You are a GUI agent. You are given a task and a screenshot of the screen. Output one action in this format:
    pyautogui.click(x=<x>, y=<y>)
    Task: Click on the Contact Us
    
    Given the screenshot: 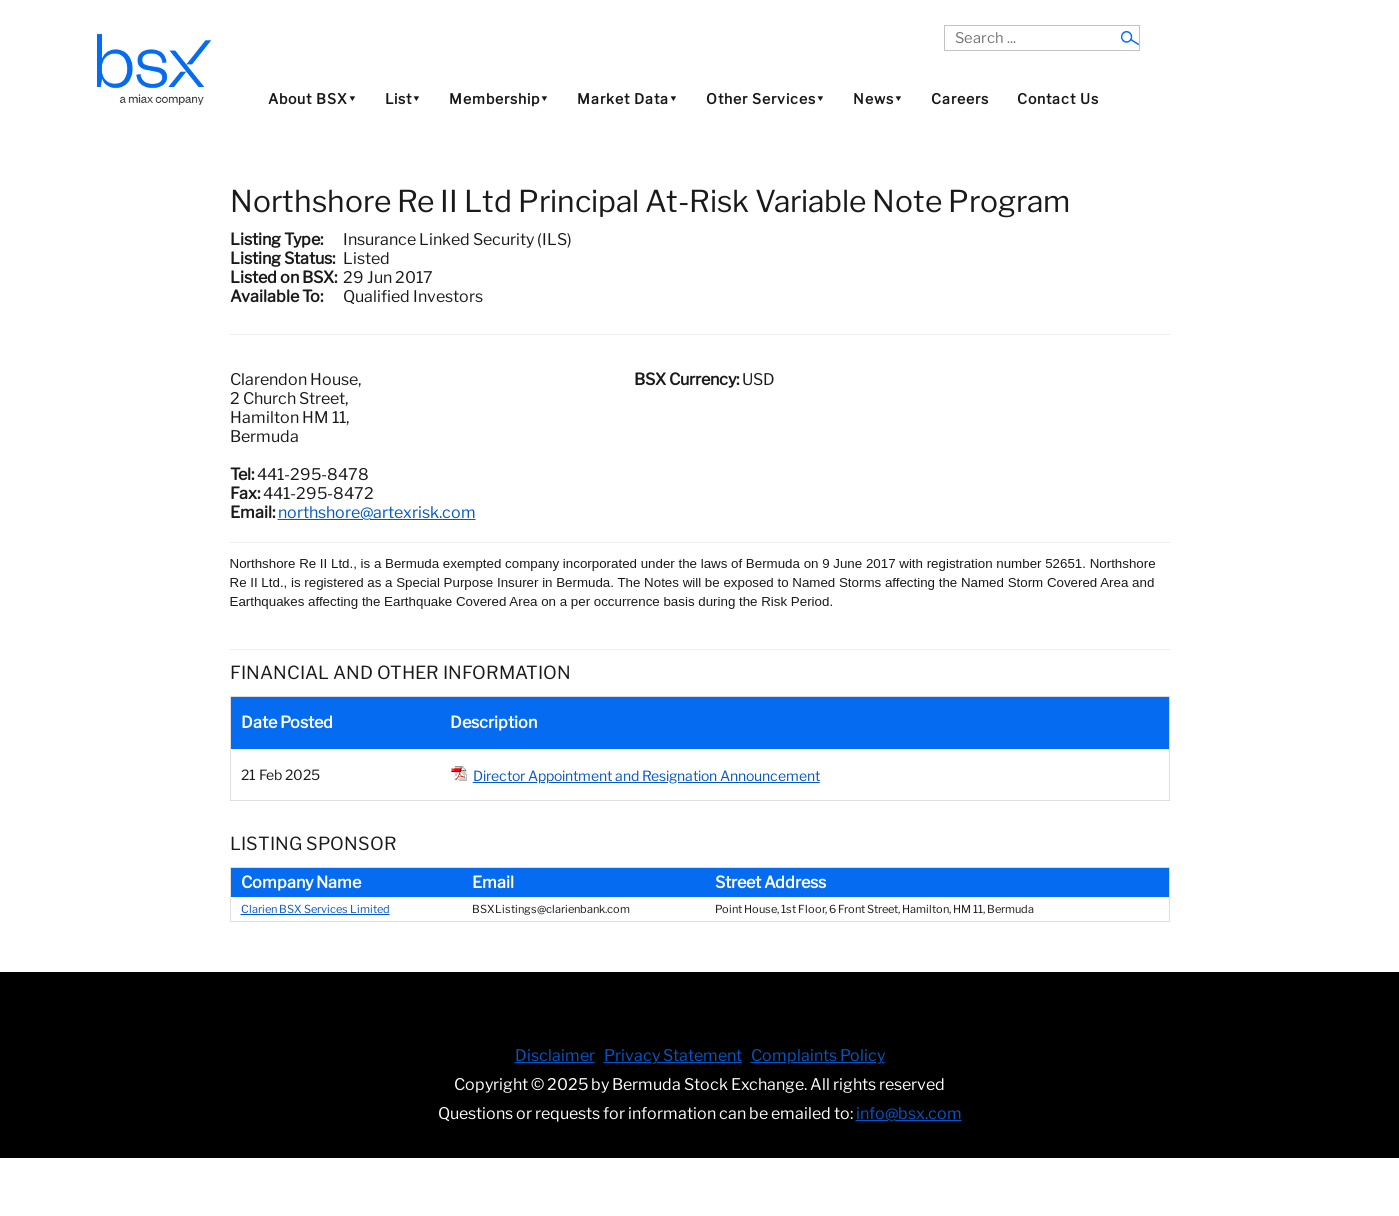 What is the action you would take?
    pyautogui.click(x=1058, y=98)
    